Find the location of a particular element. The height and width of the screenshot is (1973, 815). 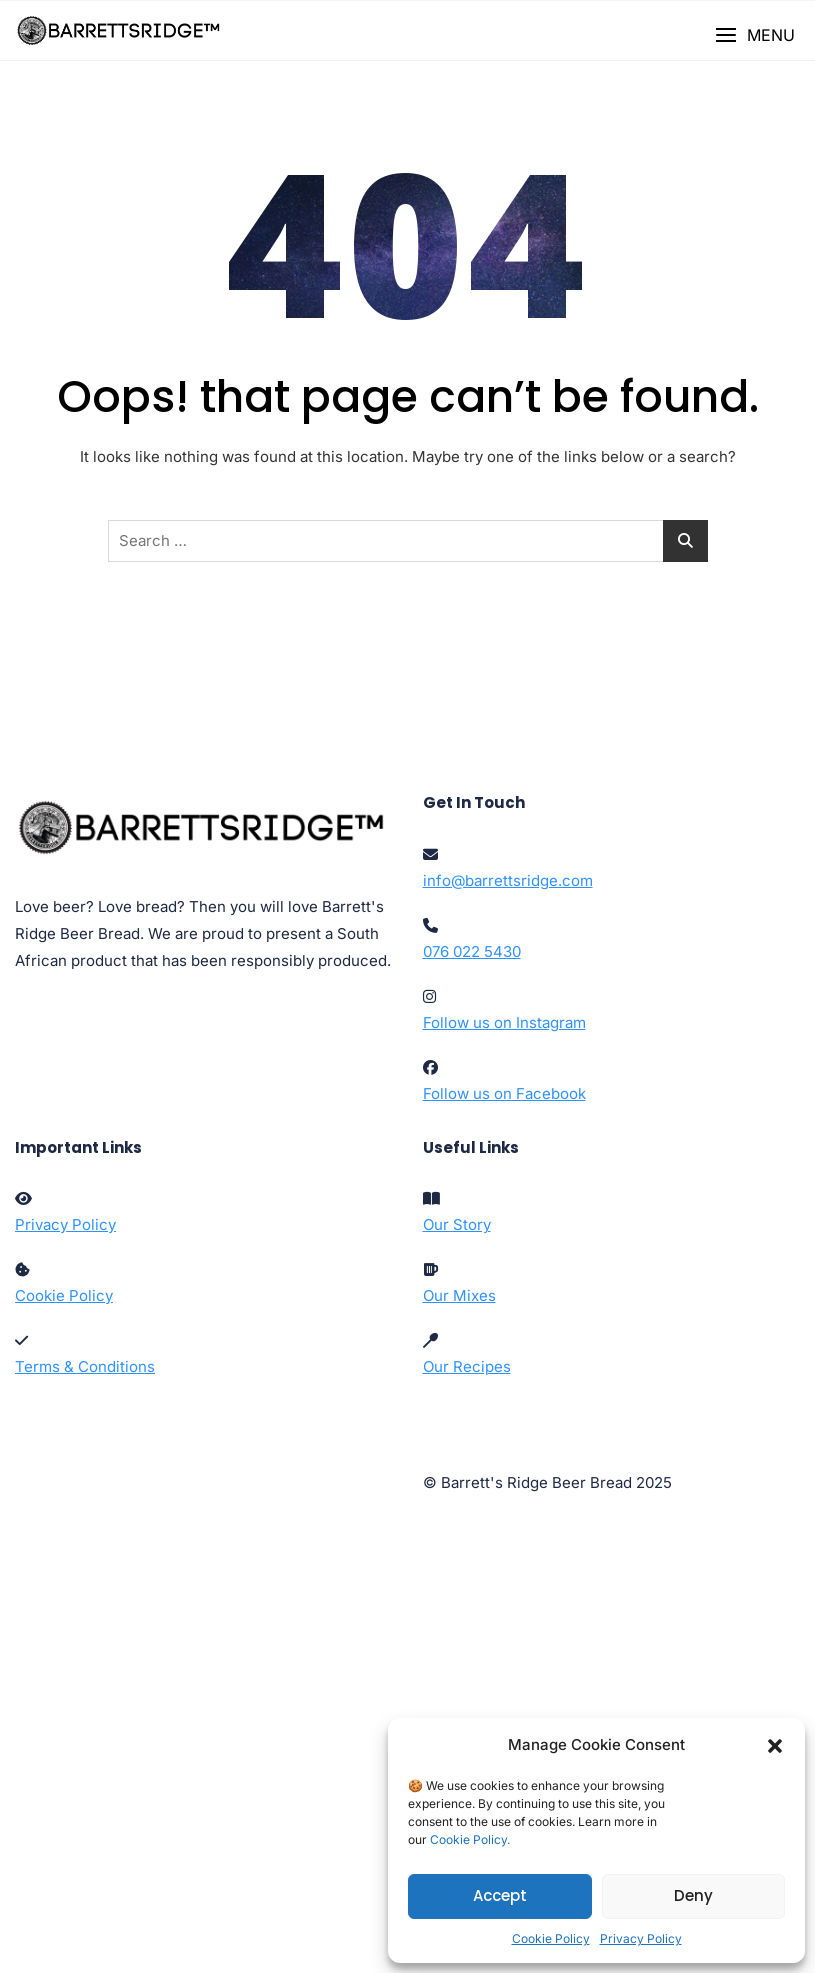

Terms & Conditions is located at coordinates (85, 1366).